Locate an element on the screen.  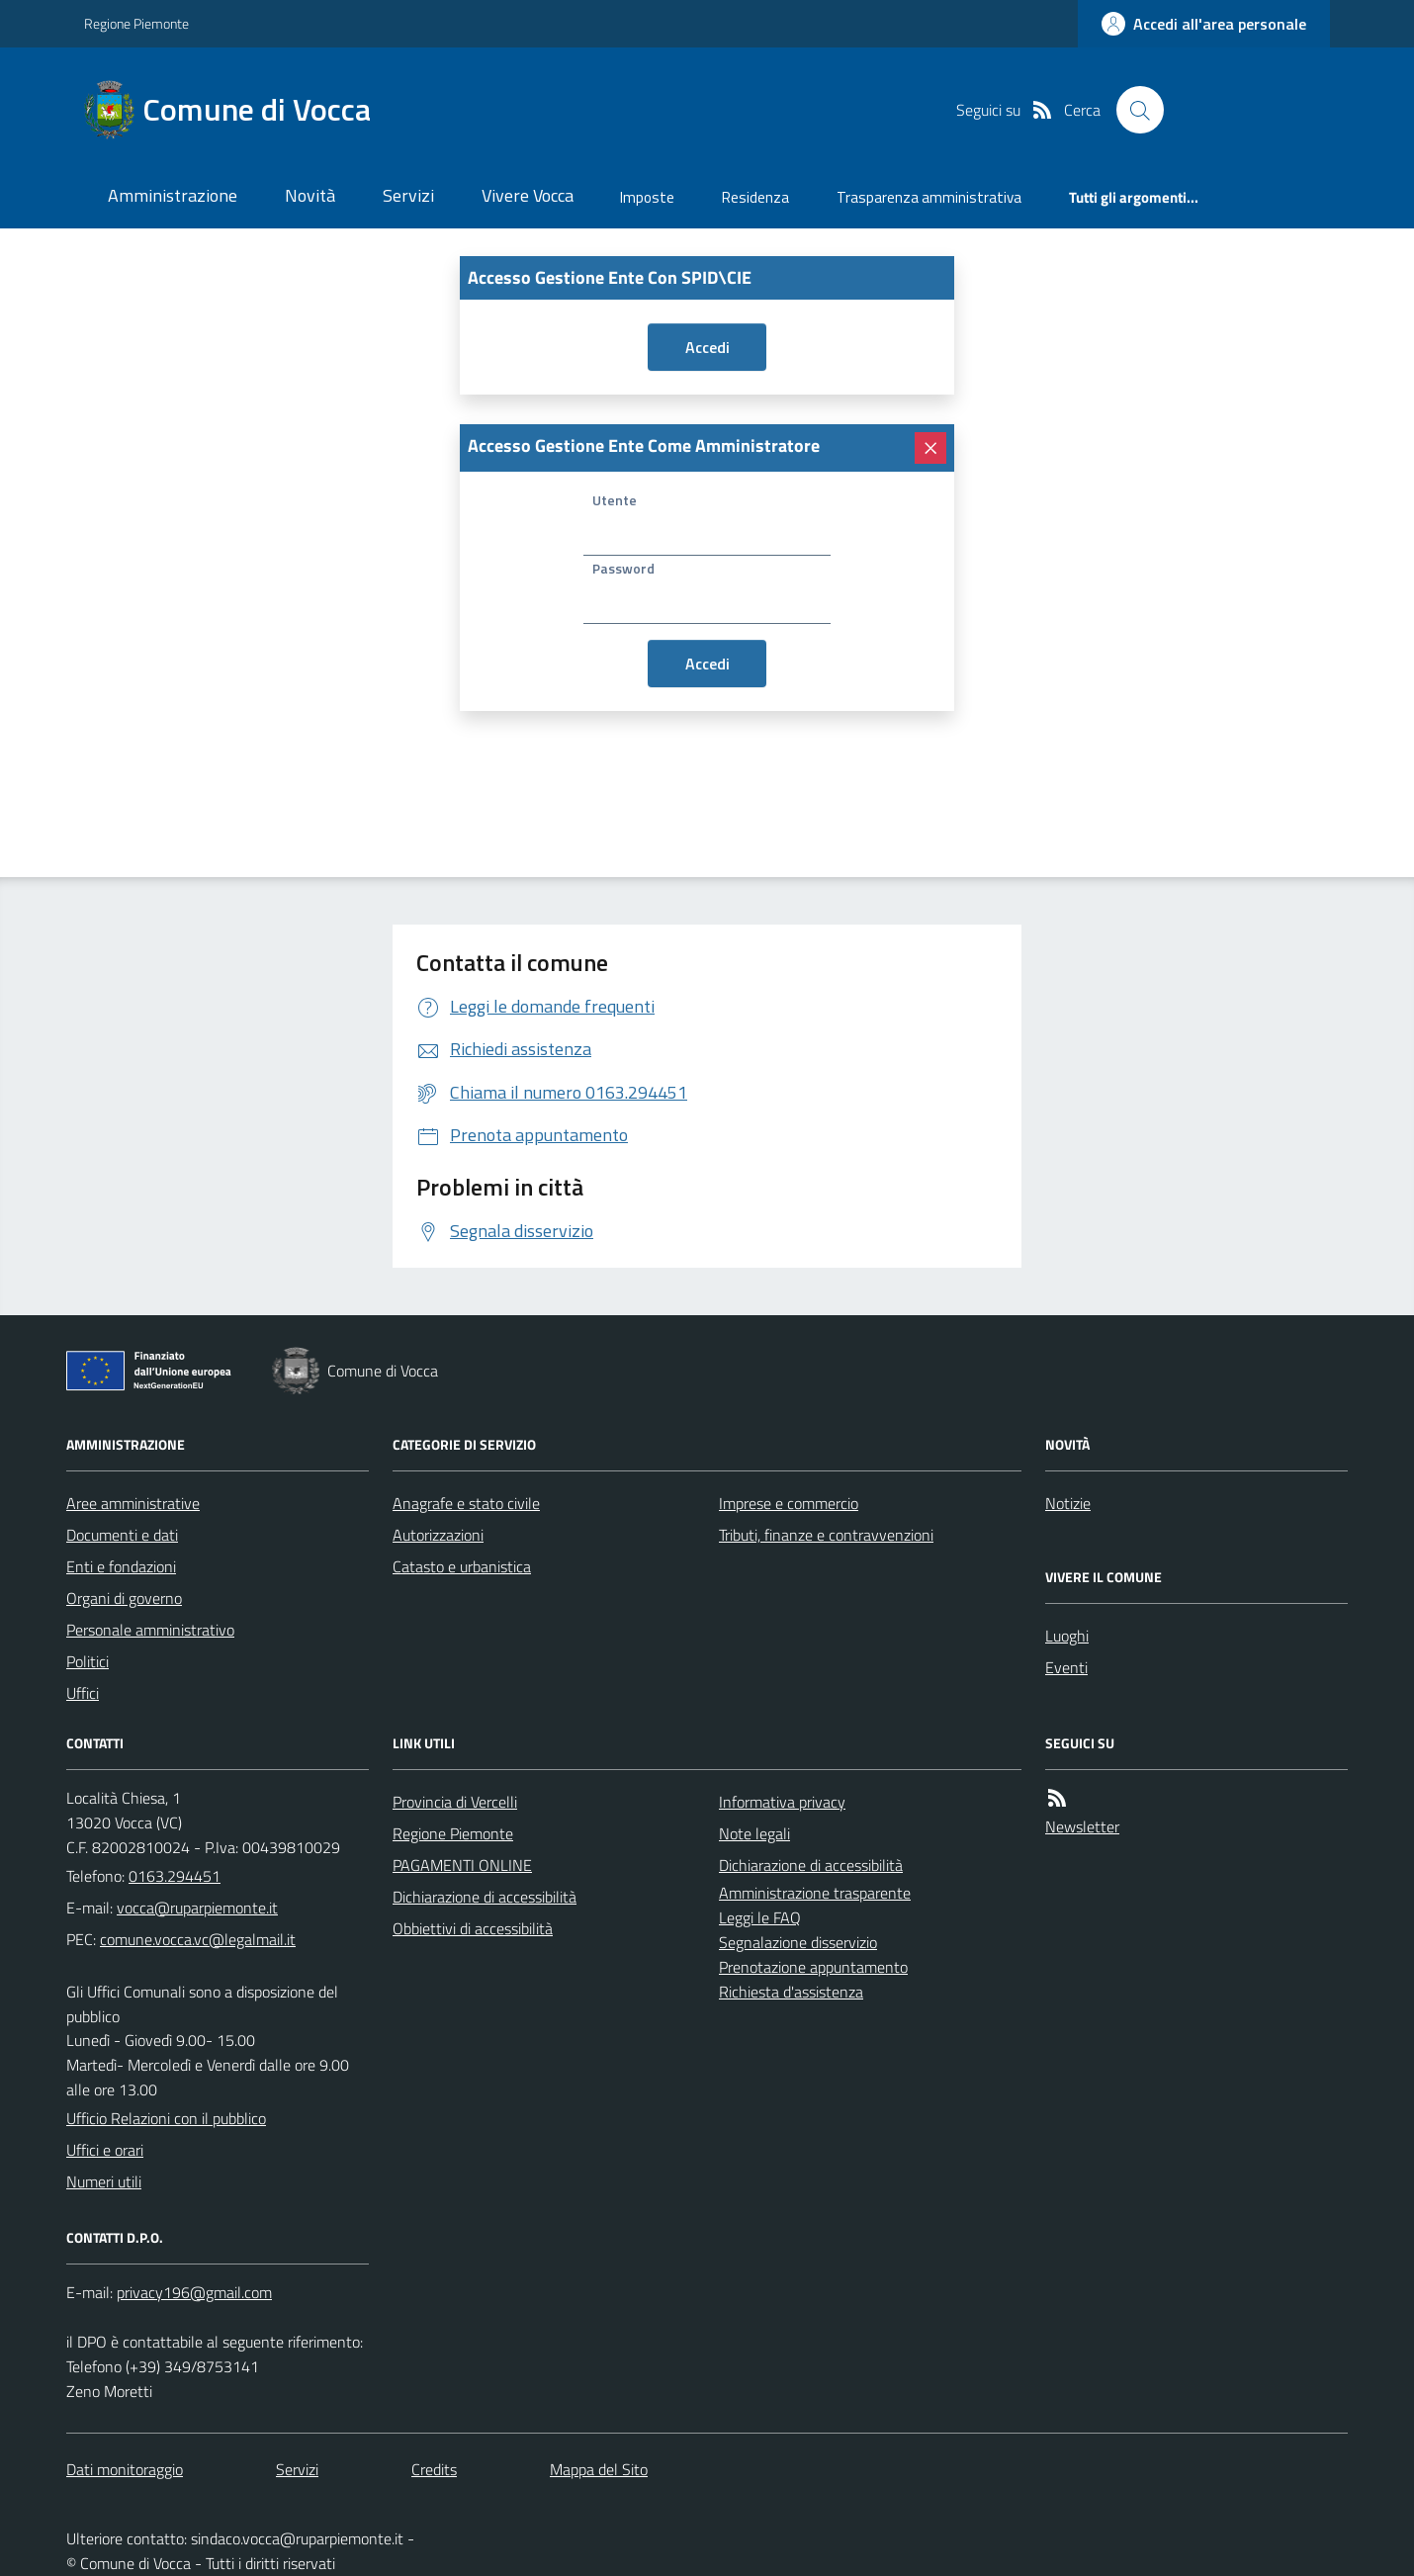
Autorizzazioni is located at coordinates (438, 1535).